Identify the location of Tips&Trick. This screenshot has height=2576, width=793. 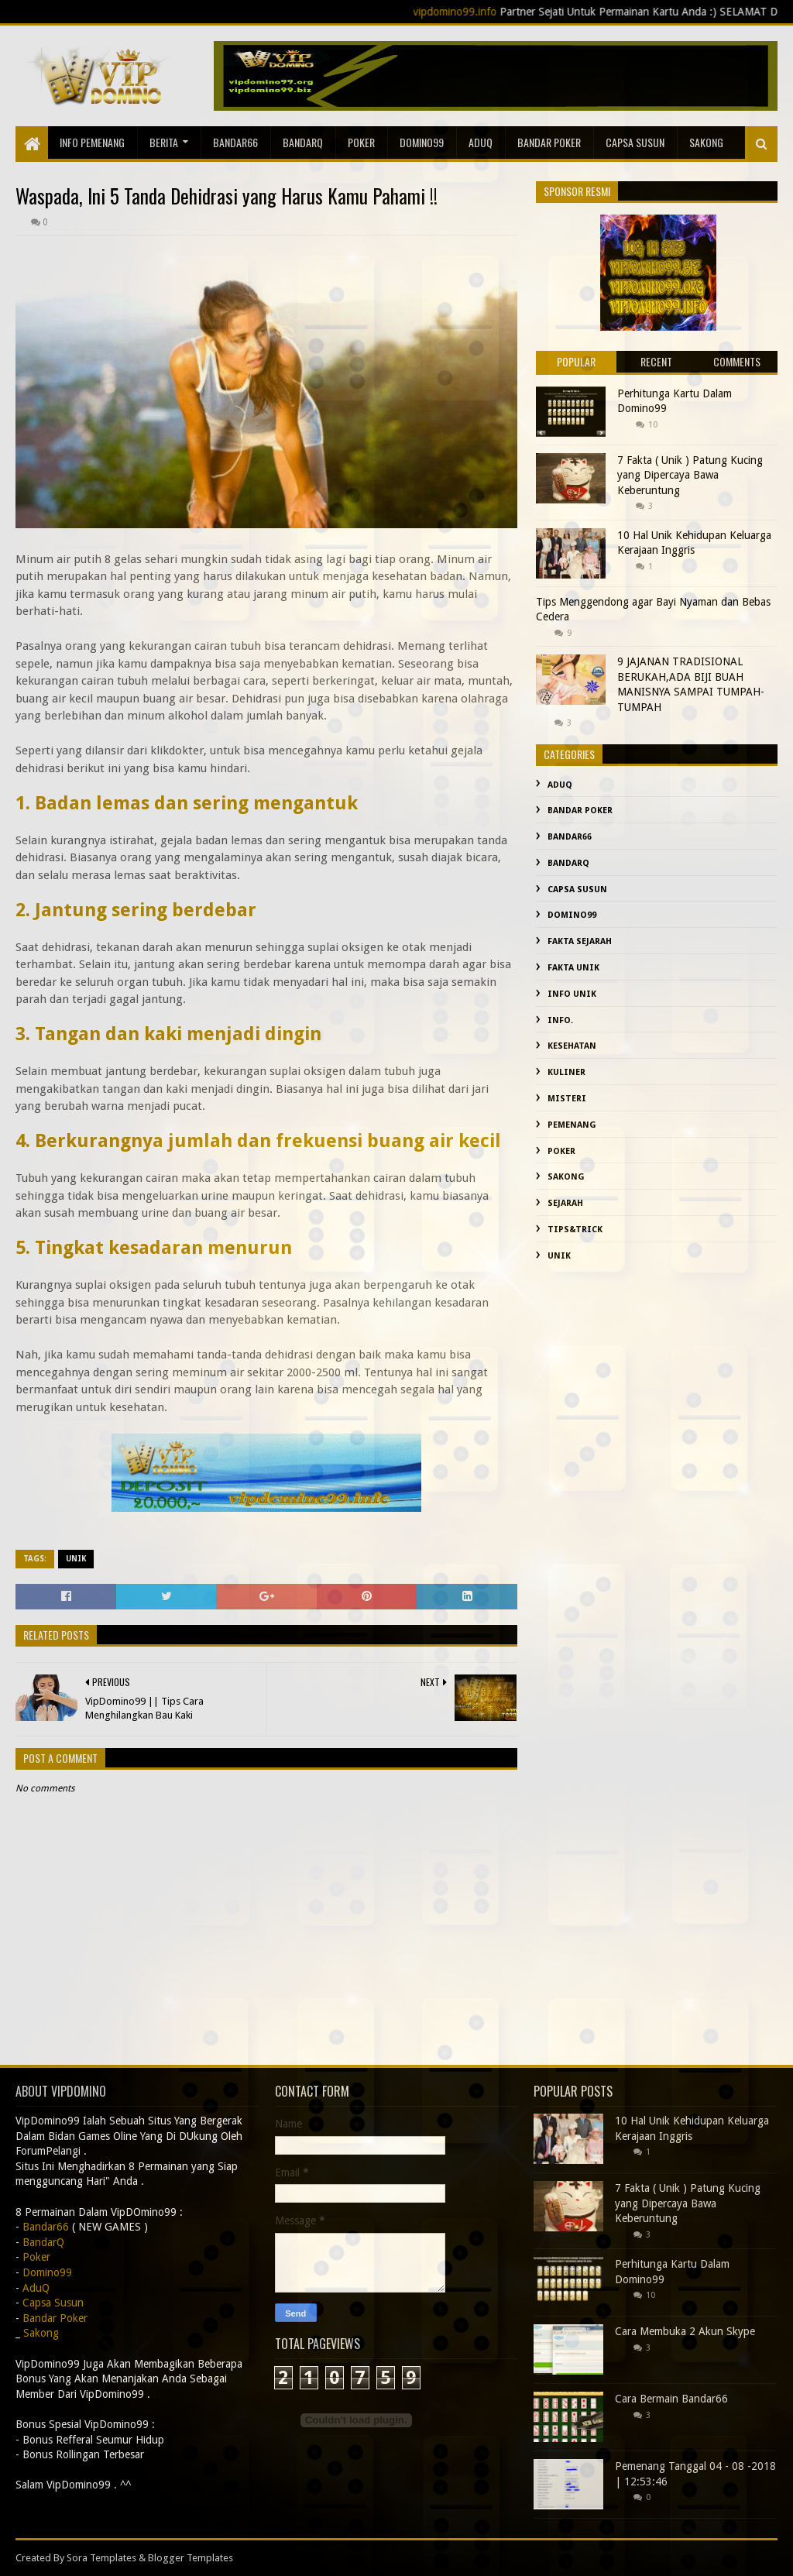
(575, 1229).